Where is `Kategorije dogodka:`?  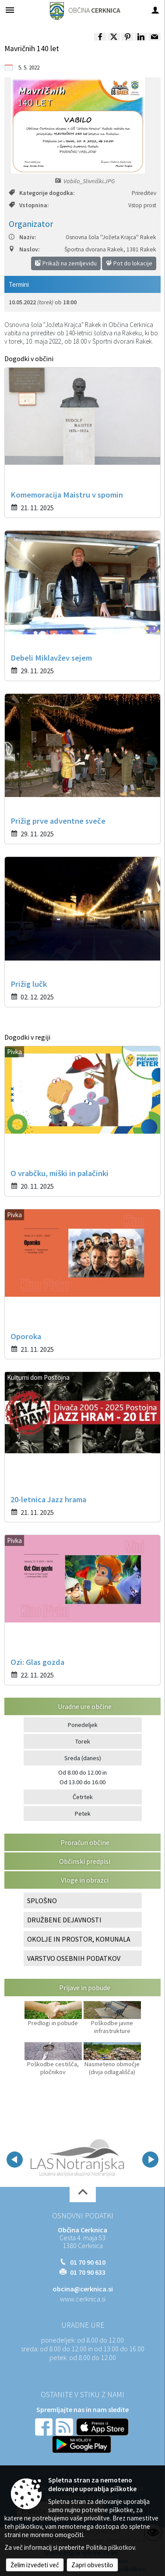 Kategorije dogodka: is located at coordinates (41, 193).